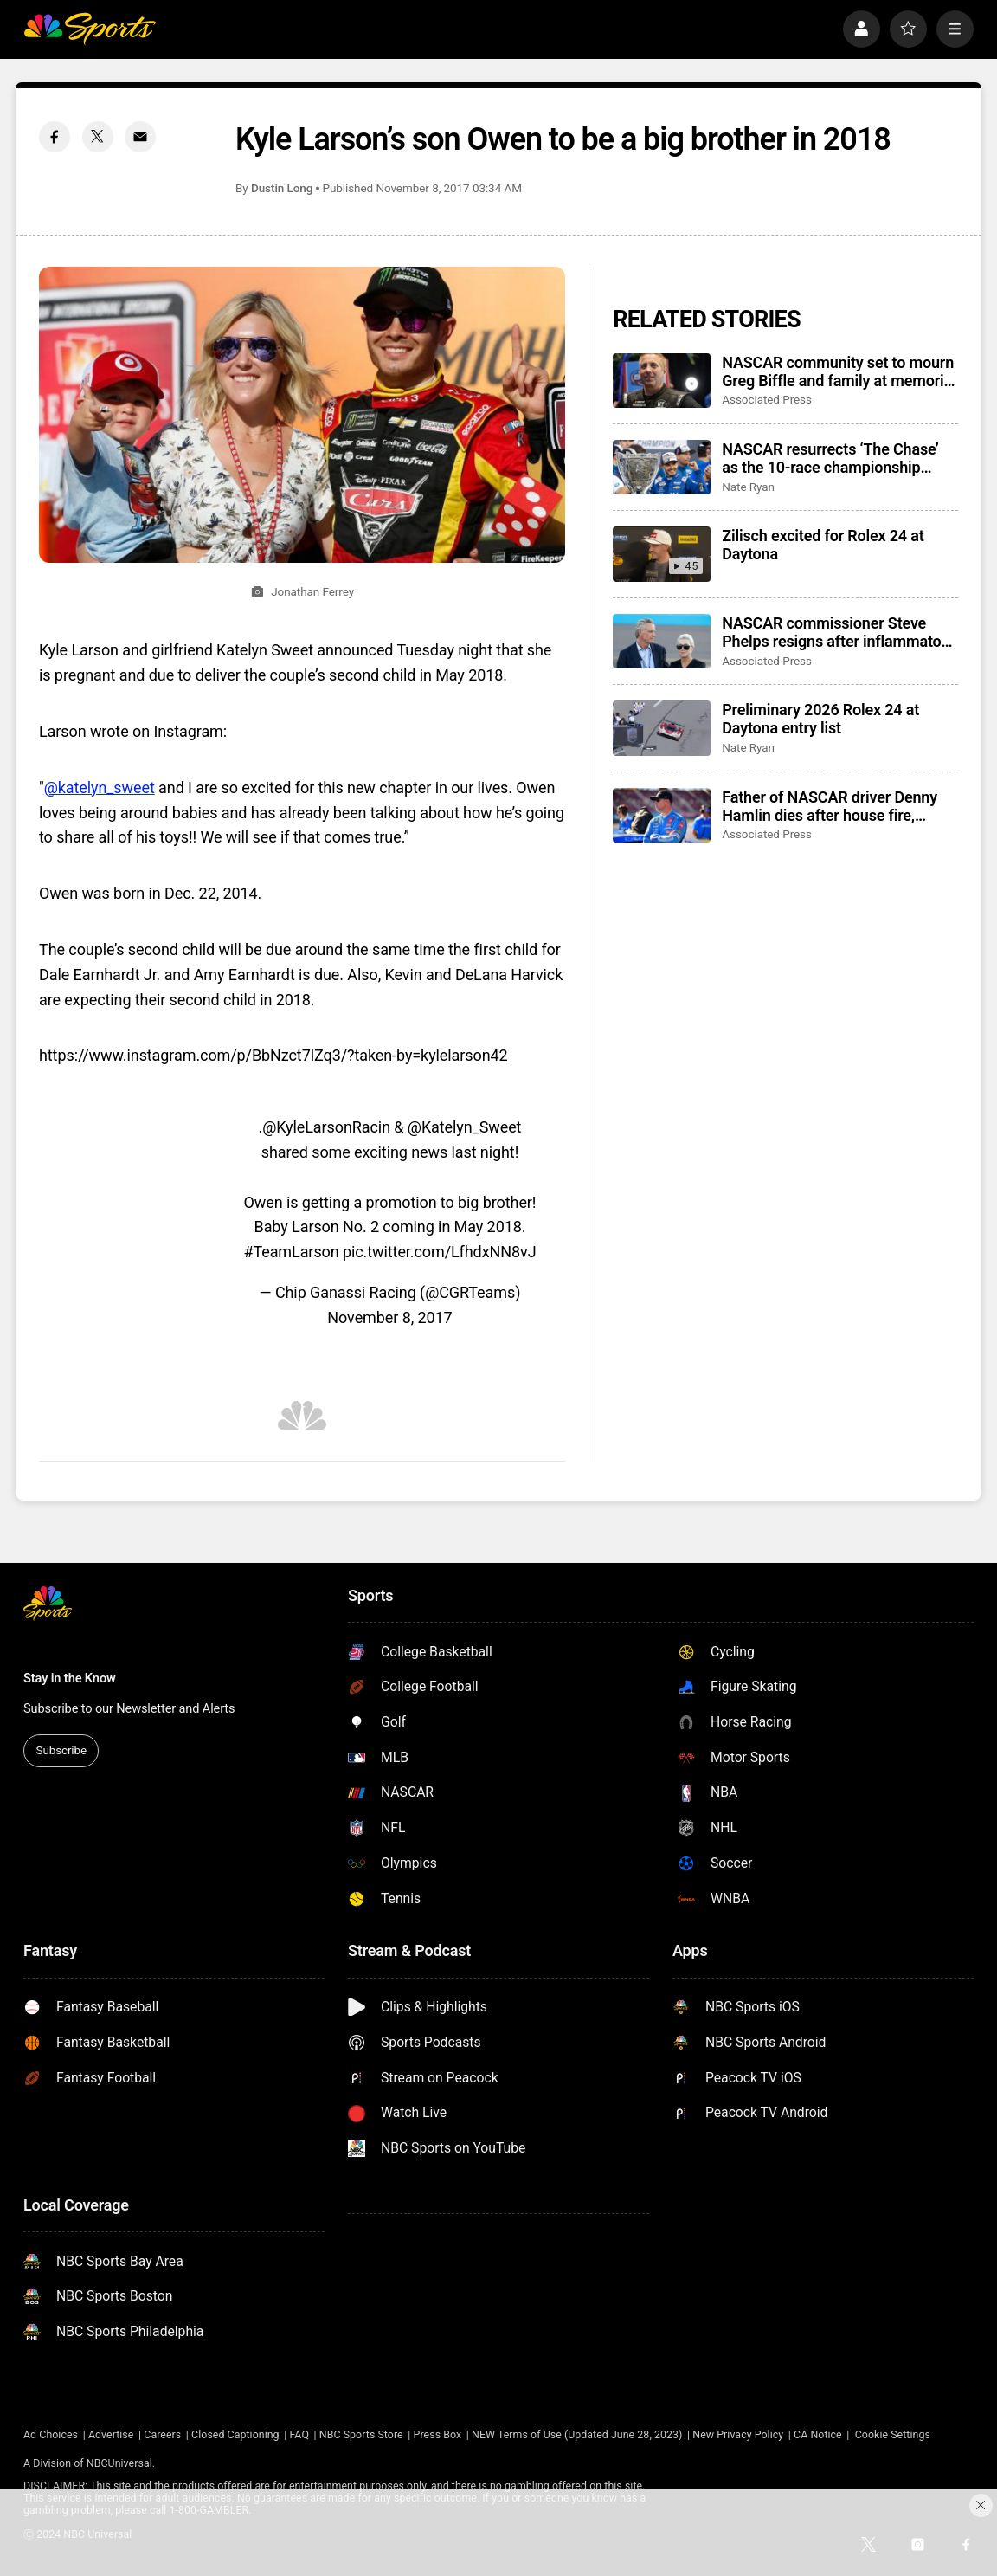 The width and height of the screenshot is (997, 2576). What do you see at coordinates (235, 2435) in the screenshot?
I see `Closed Captioning` at bounding box center [235, 2435].